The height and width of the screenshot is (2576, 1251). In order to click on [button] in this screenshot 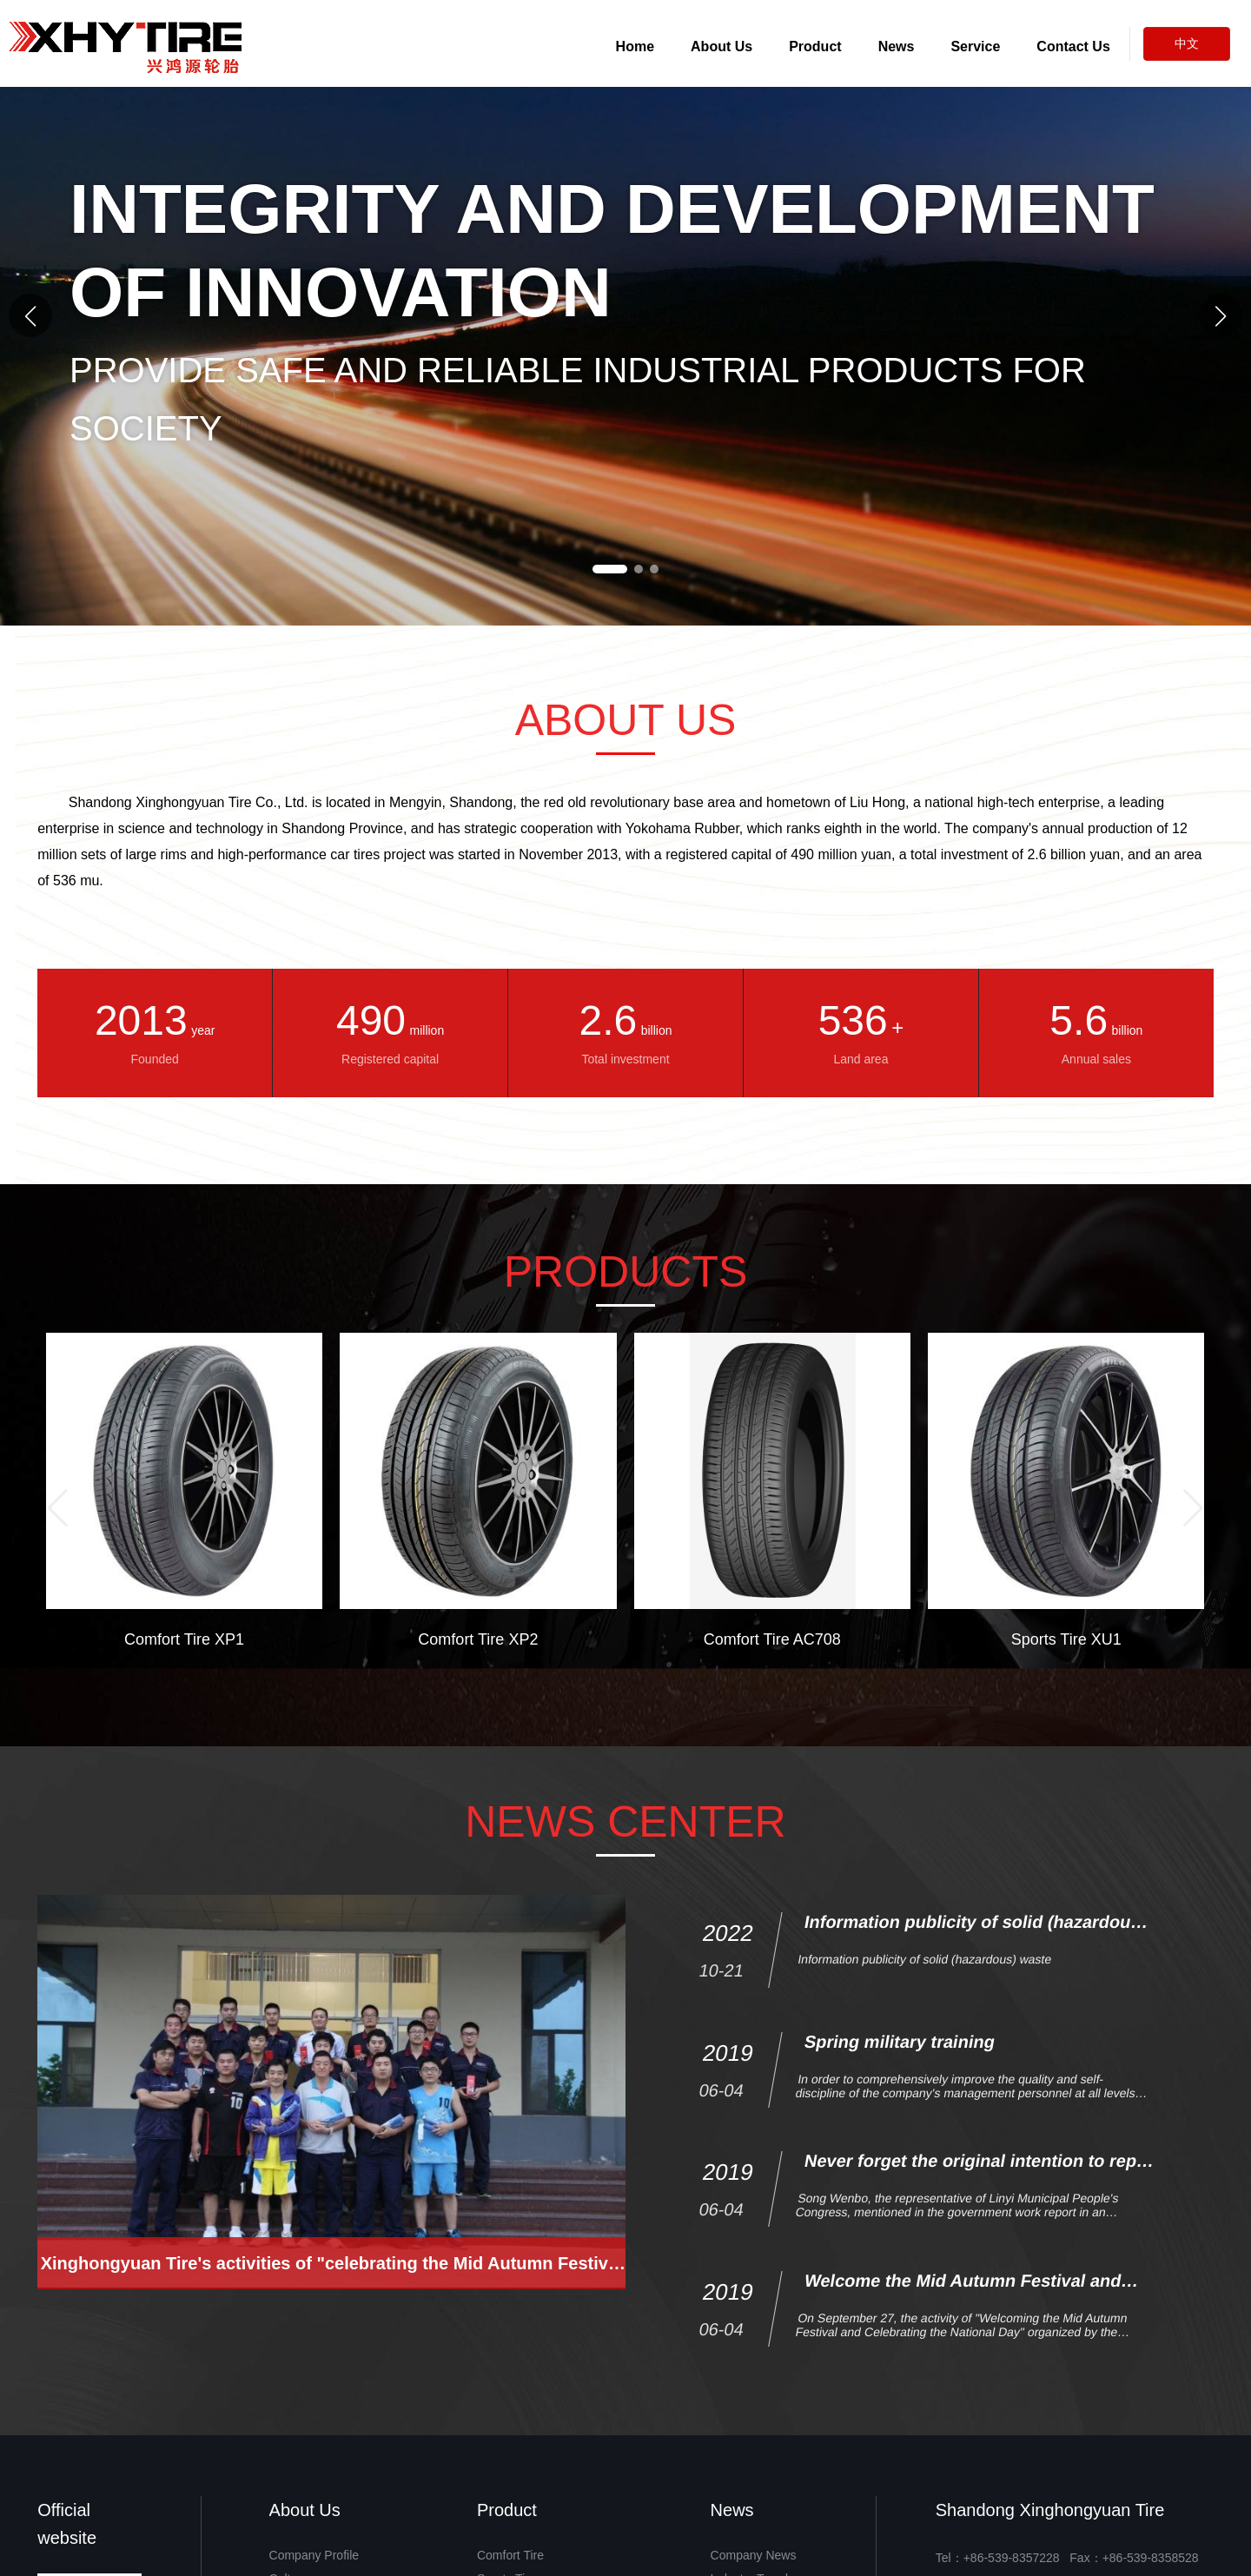, I will do `click(1220, 315)`.